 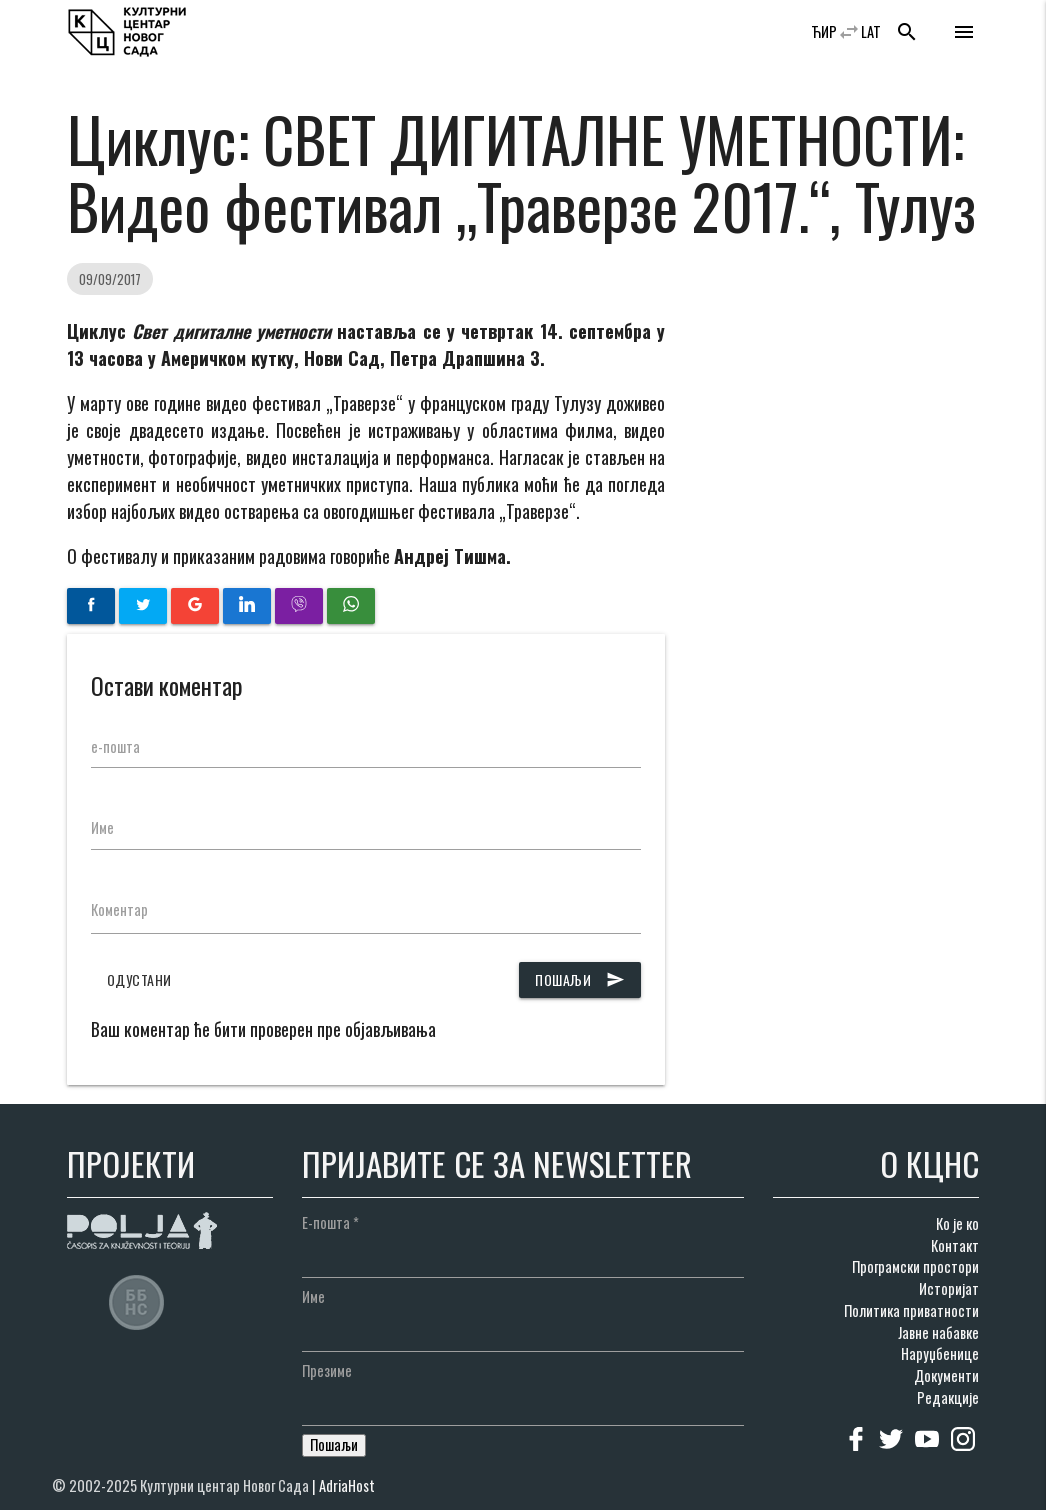 I want to click on Документи, so click(x=946, y=1375).